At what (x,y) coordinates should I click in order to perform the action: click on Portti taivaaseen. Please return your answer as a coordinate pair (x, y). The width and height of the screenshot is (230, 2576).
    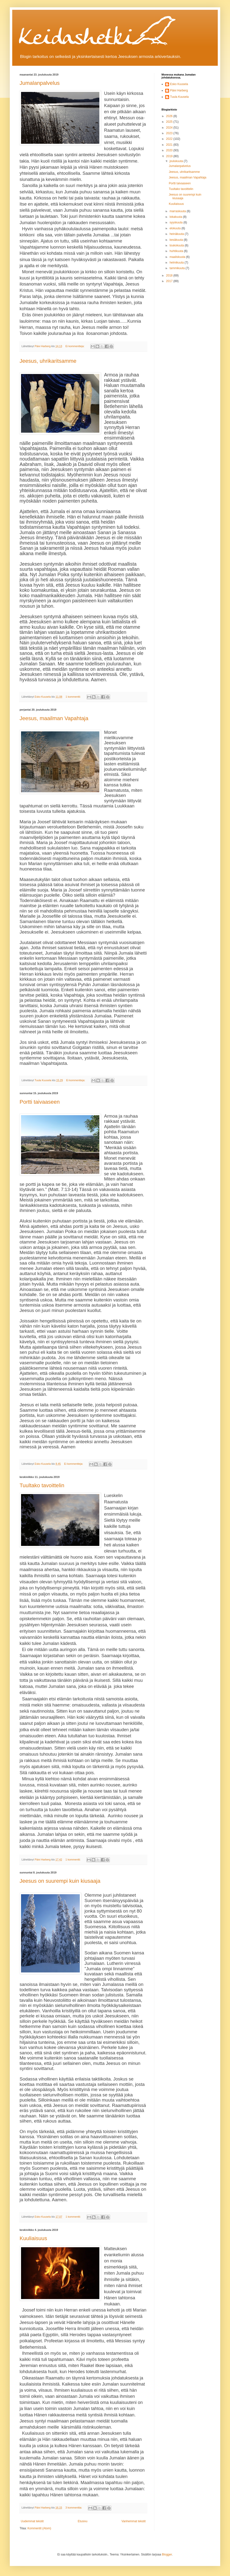
    Looking at the image, I should click on (40, 1102).